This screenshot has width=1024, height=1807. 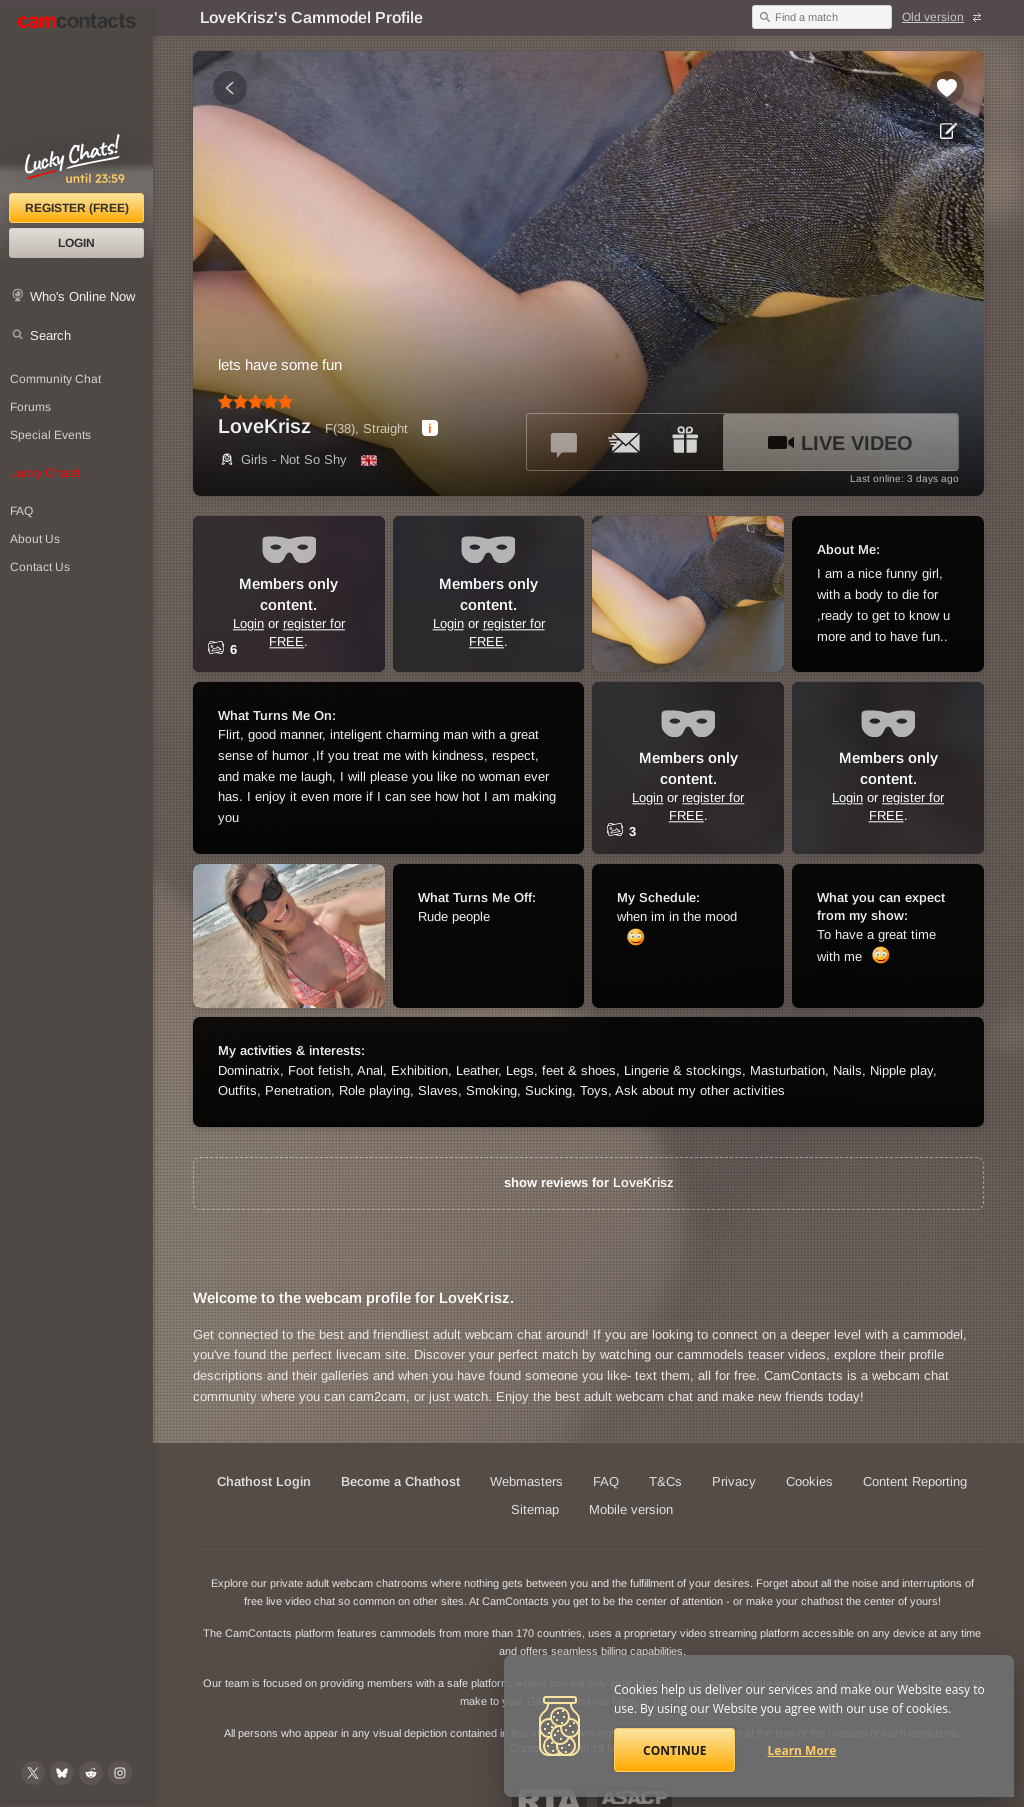 I want to click on Community Chat, so click(x=55, y=379).